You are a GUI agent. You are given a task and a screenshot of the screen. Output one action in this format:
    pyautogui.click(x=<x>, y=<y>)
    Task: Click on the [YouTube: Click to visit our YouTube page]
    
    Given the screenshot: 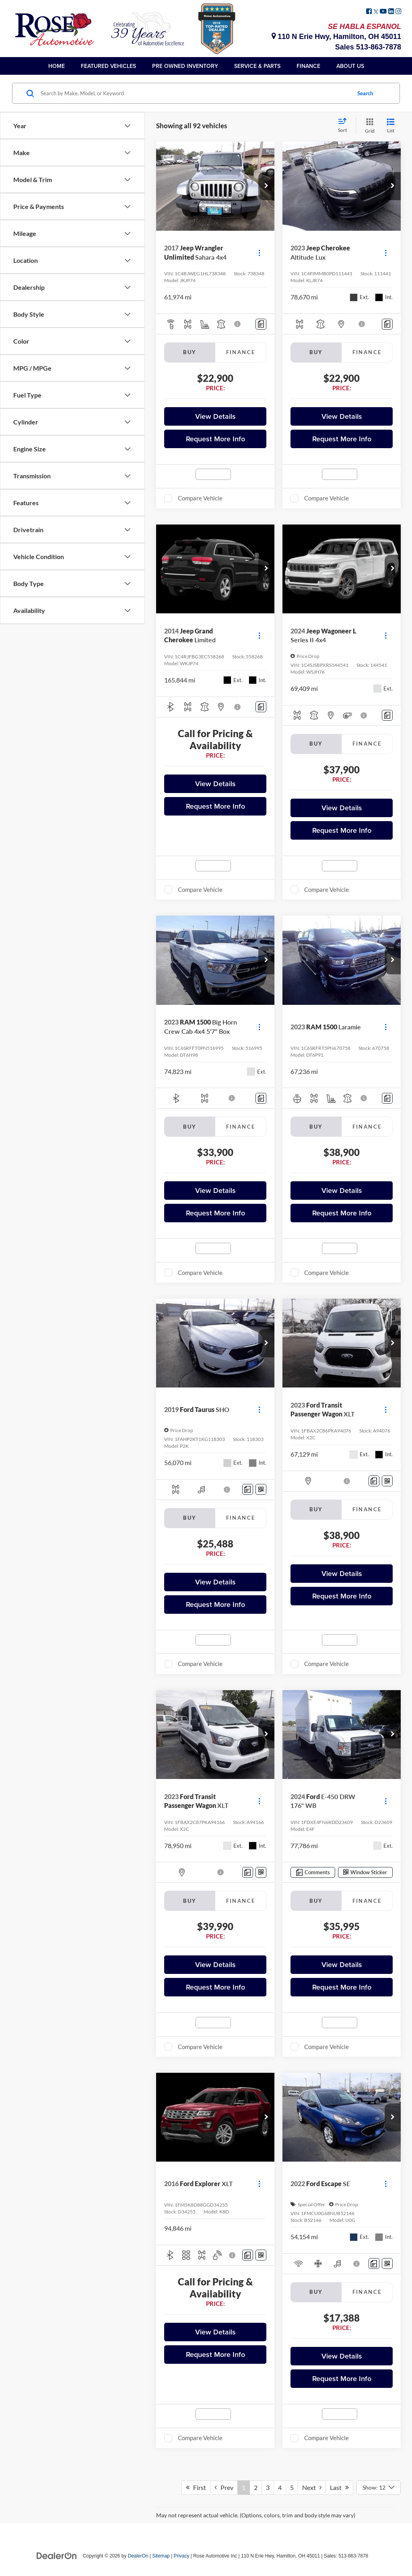 What is the action you would take?
    pyautogui.click(x=383, y=11)
    